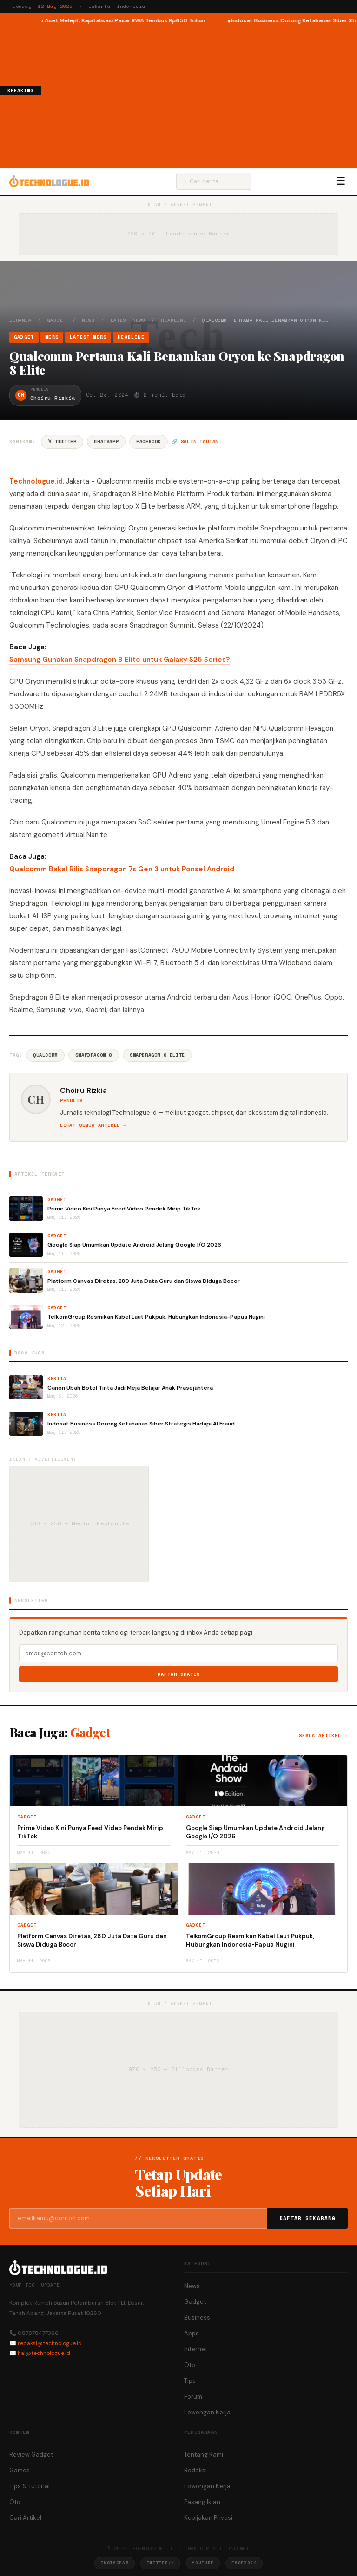  What do you see at coordinates (148, 441) in the screenshot?
I see `Facebook` at bounding box center [148, 441].